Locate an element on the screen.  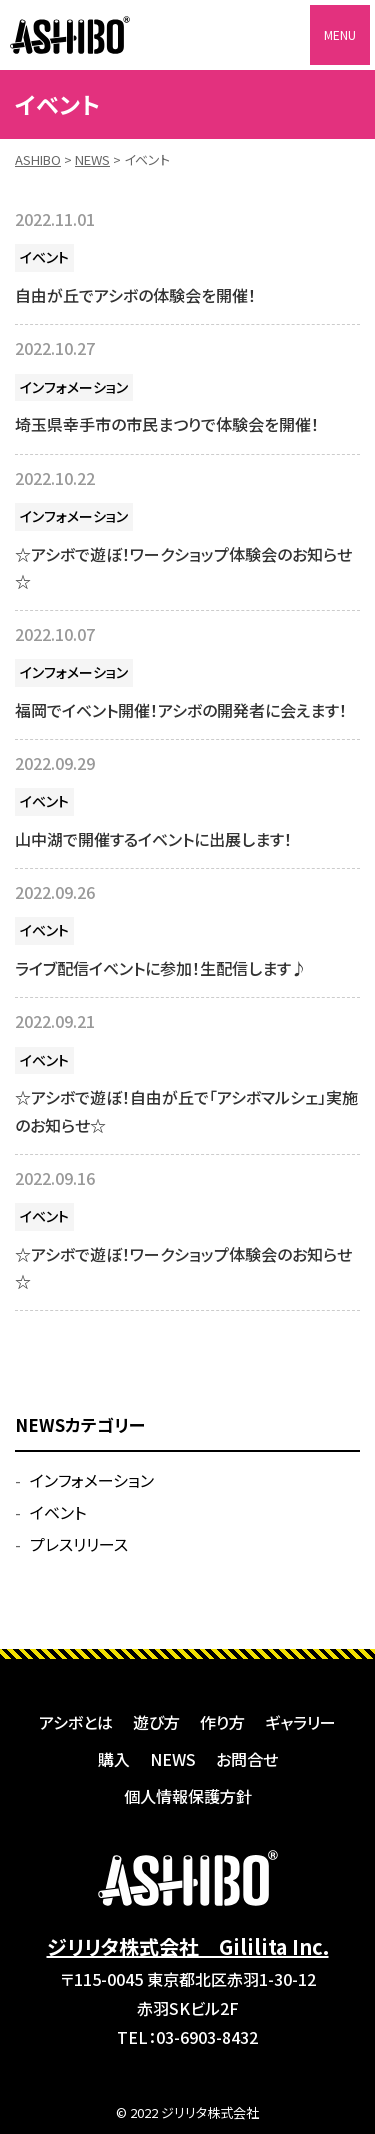
NEWS is located at coordinates (173, 1759).